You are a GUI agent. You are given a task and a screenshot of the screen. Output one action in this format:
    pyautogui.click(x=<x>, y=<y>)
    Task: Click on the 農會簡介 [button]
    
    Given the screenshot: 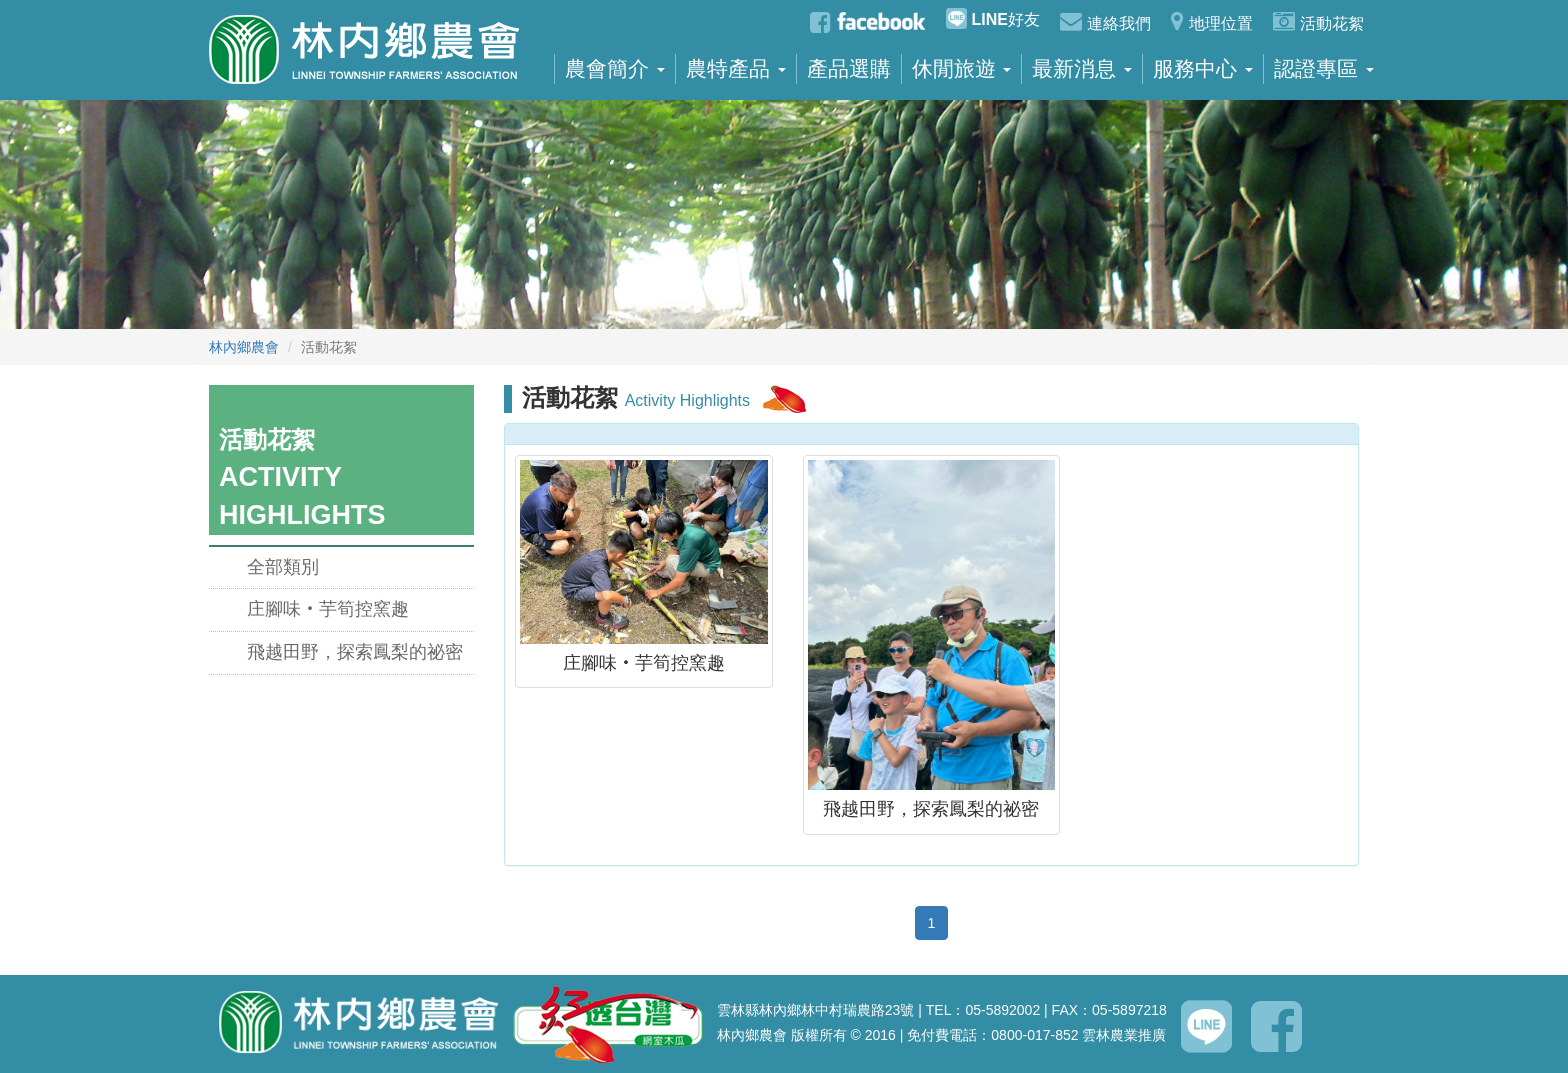 What is the action you would take?
    pyautogui.click(x=615, y=69)
    